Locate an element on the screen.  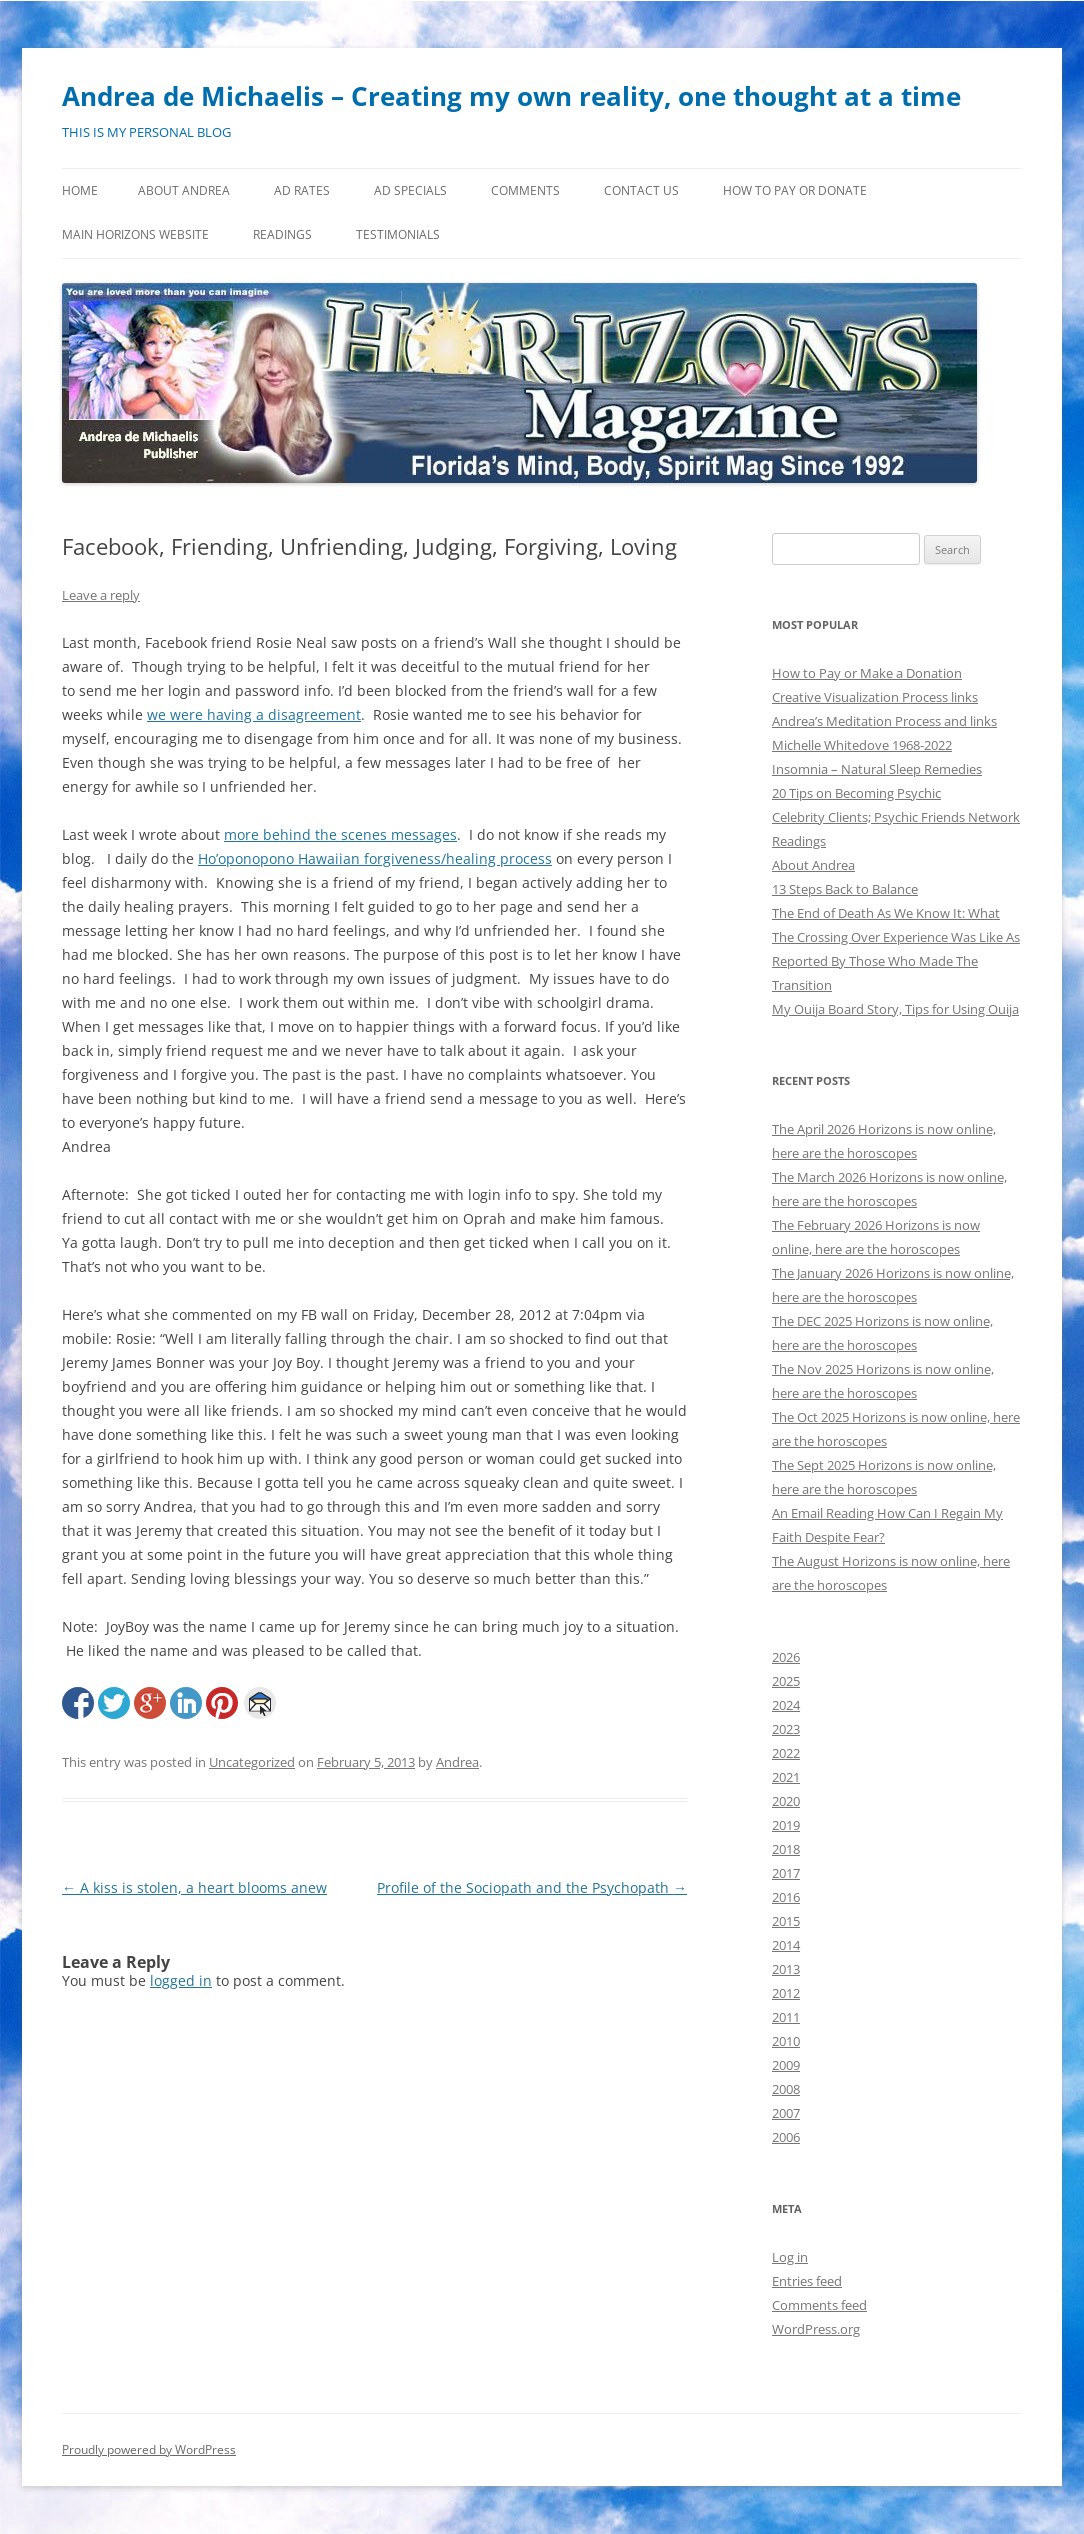
My Ouija Board Story, Tips for Using Ouija is located at coordinates (895, 1009).